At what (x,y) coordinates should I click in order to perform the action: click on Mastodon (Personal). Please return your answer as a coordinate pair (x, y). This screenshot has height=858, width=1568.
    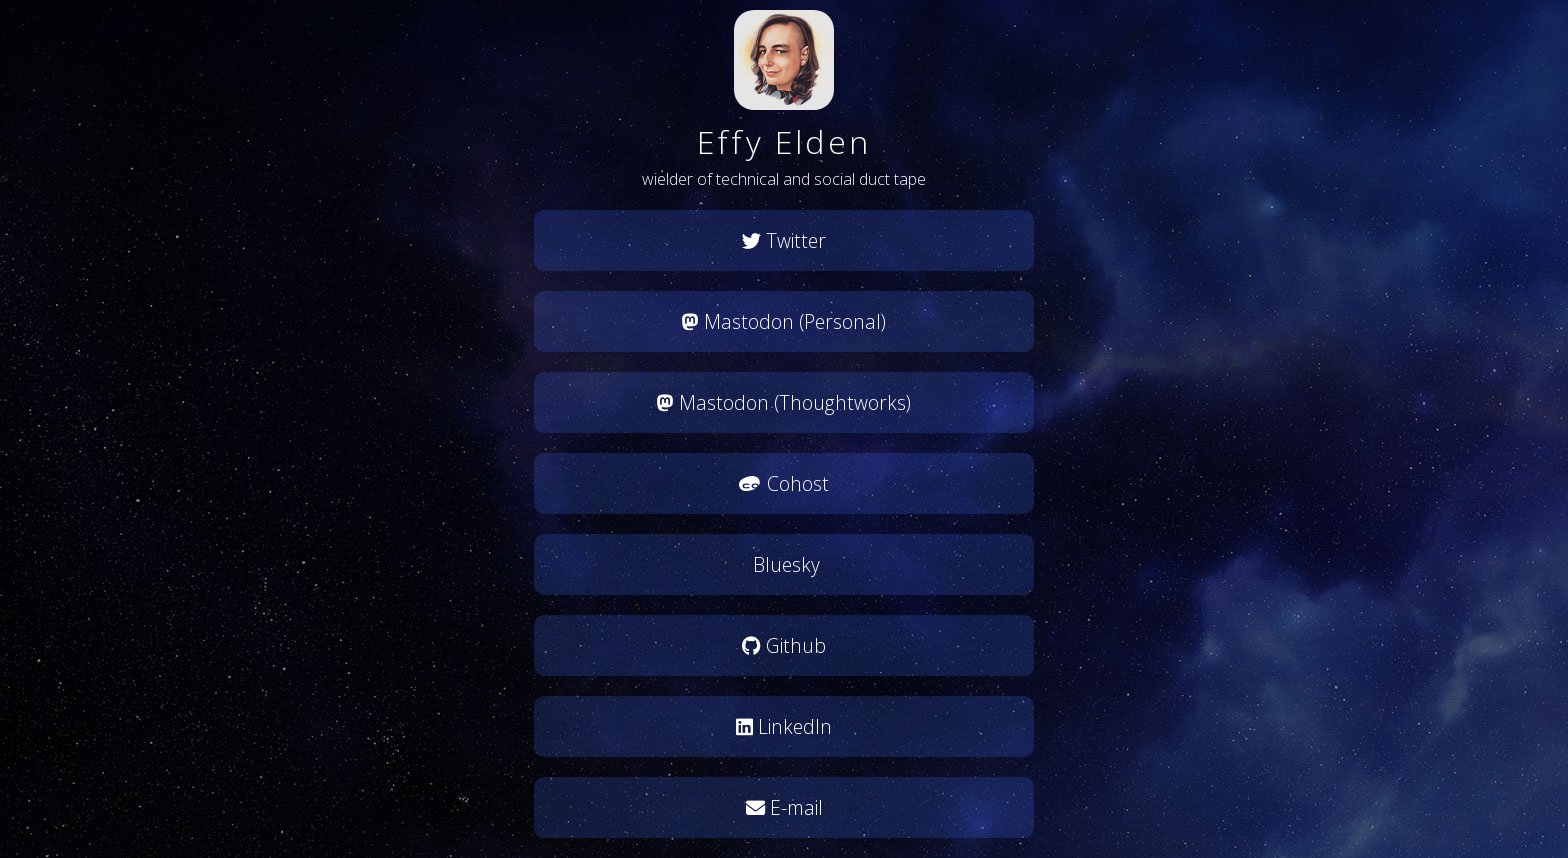
    Looking at the image, I should click on (784, 321).